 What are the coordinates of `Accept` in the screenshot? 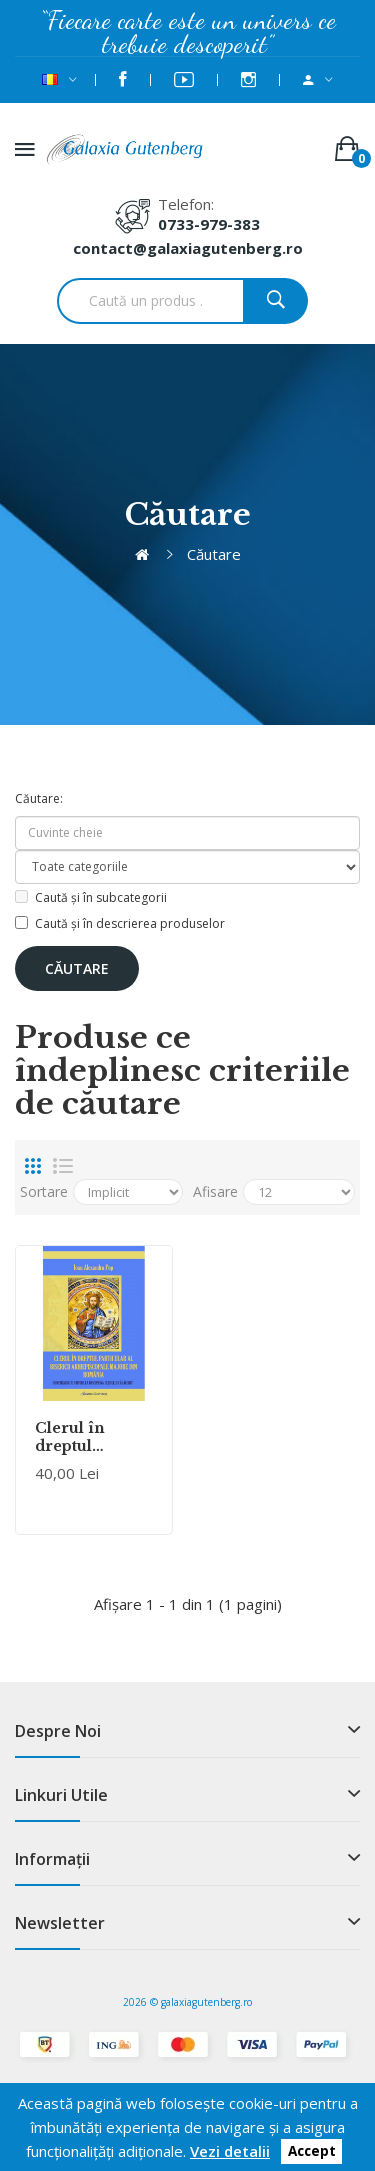 It's located at (312, 2152).